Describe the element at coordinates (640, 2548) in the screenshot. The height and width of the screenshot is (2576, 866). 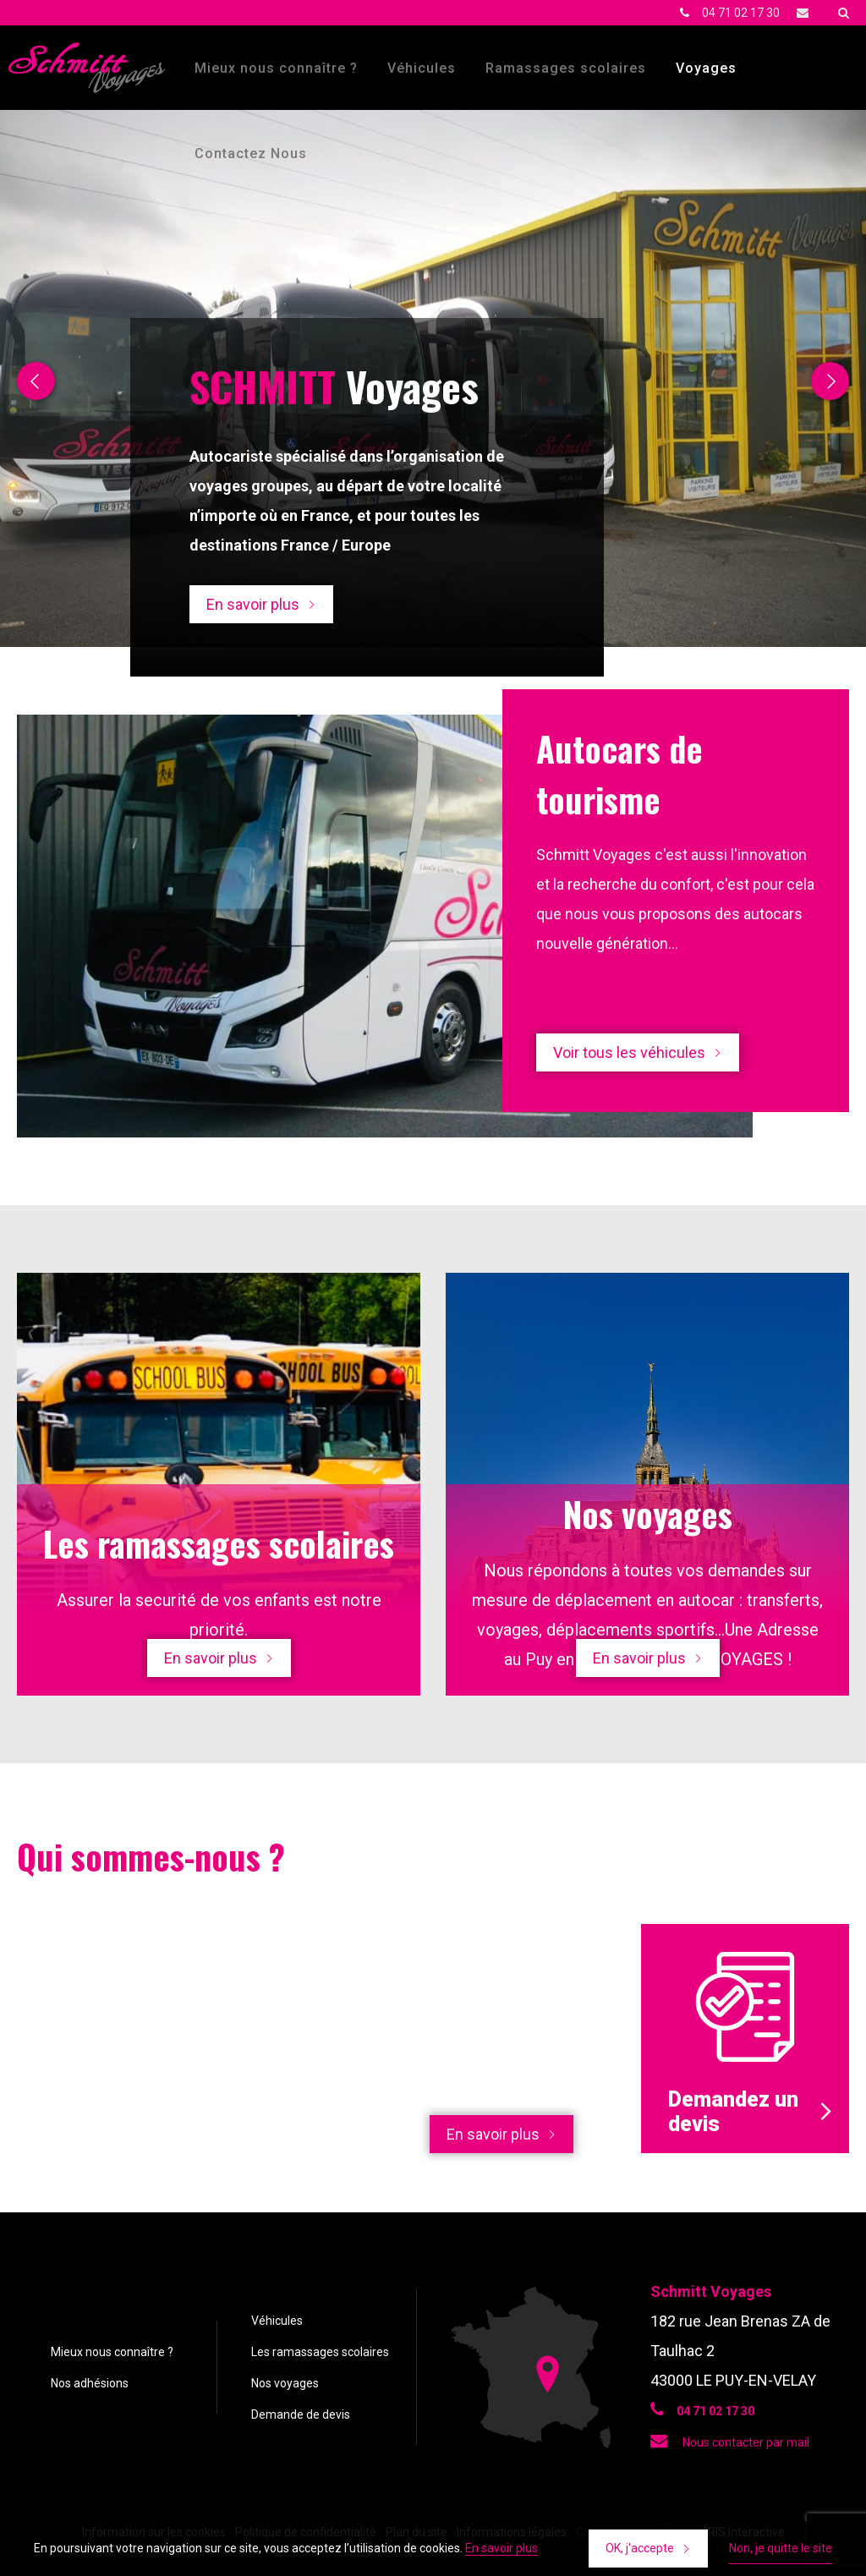
I see `OK, j'accepte` at that location.